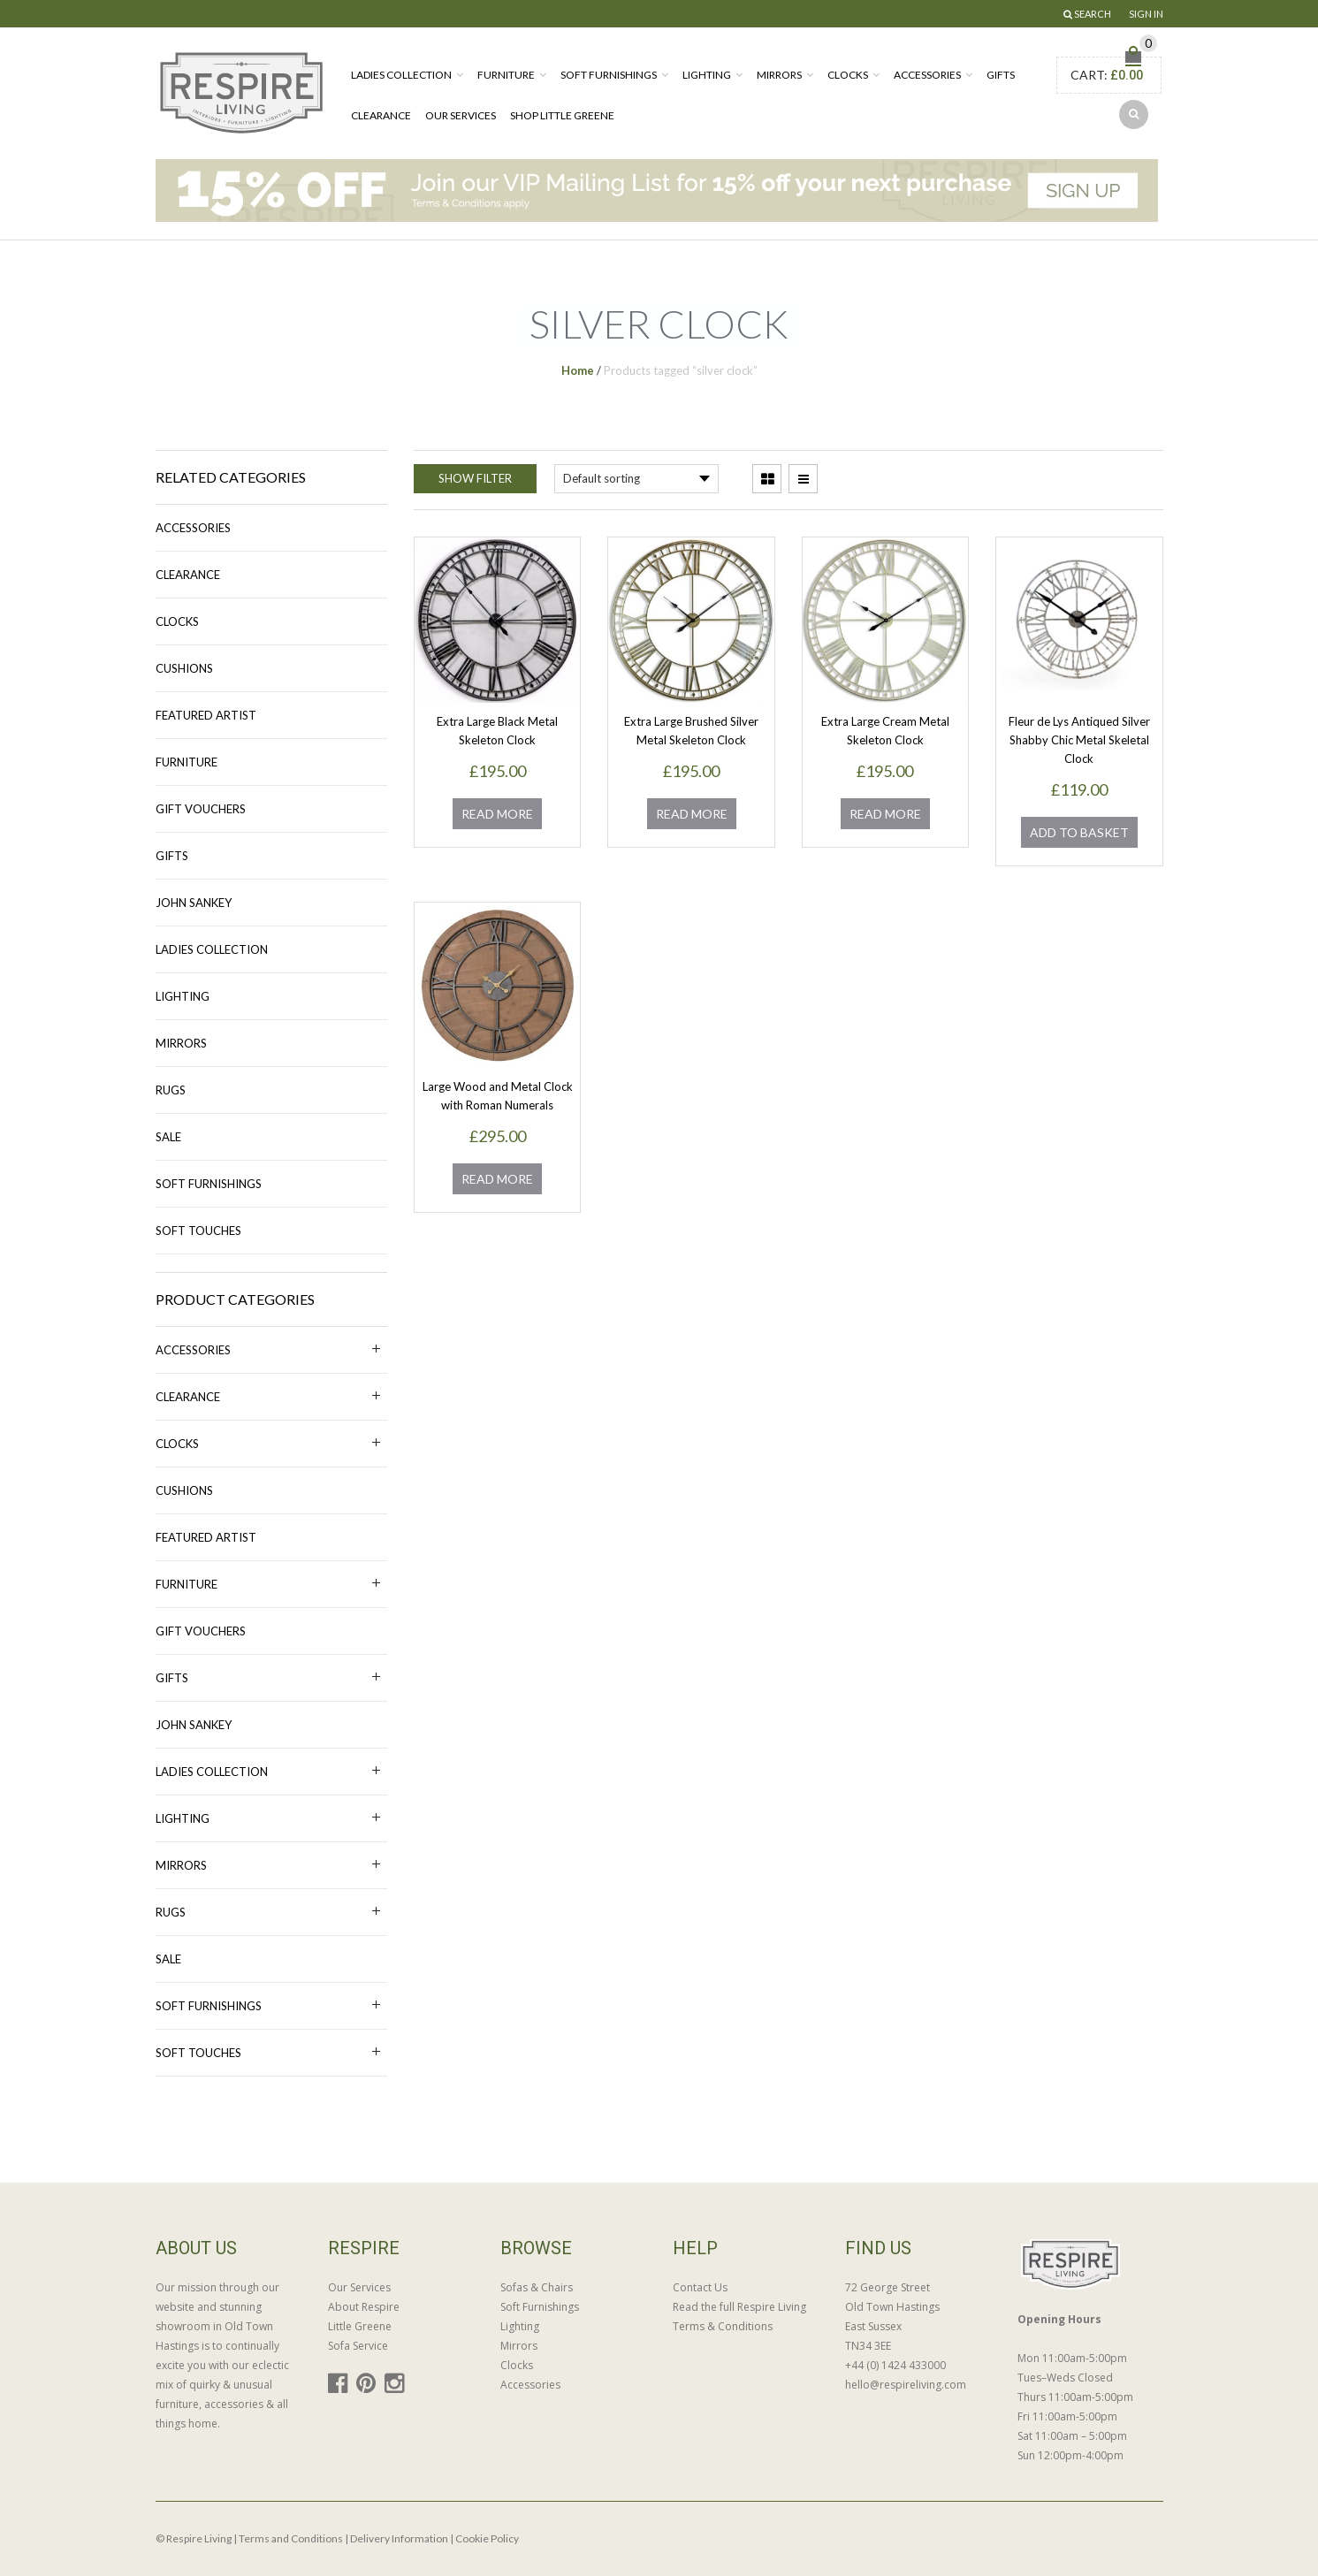  I want to click on Little Greene, so click(360, 2326).